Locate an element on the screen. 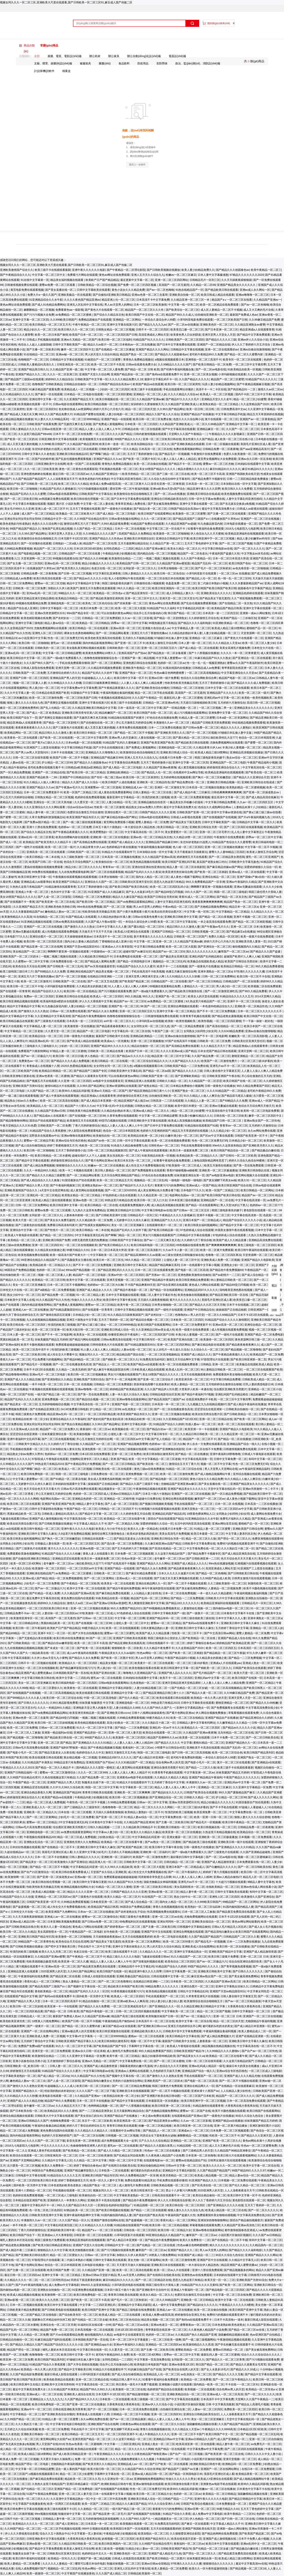  日本牲交大片在线一区二区 is located at coordinates (16, 1289).